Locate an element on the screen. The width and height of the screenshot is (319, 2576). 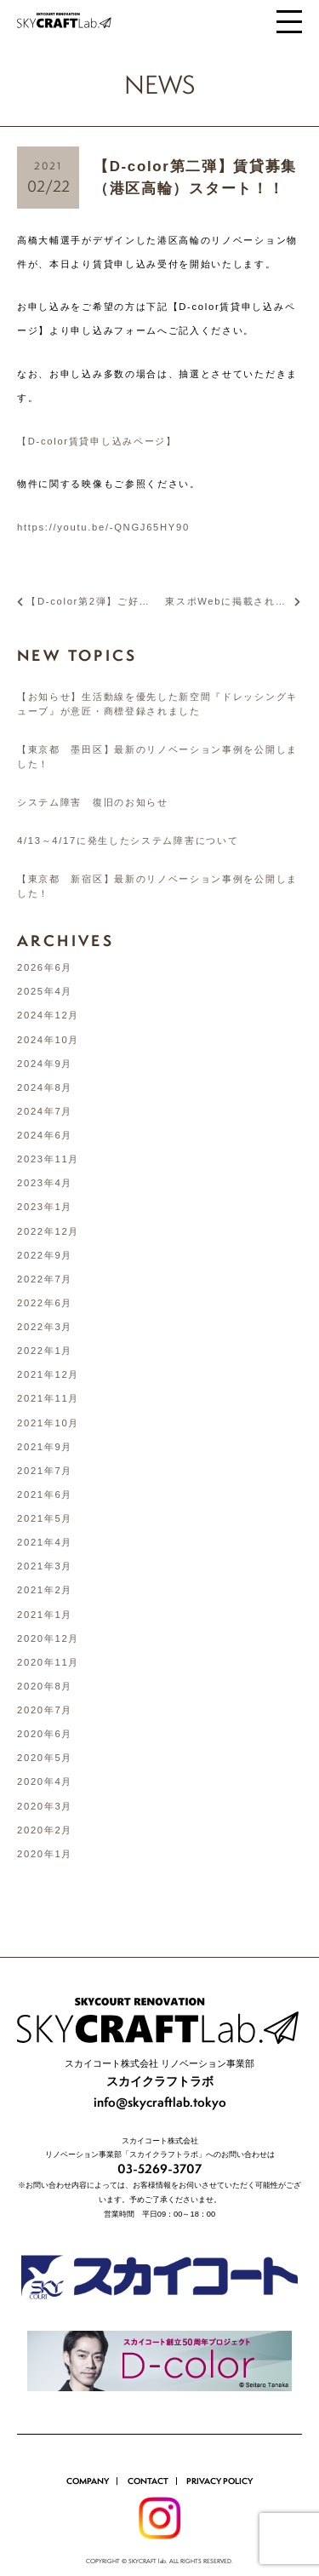
info@skycraftlab.tokyo is located at coordinates (160, 2073).